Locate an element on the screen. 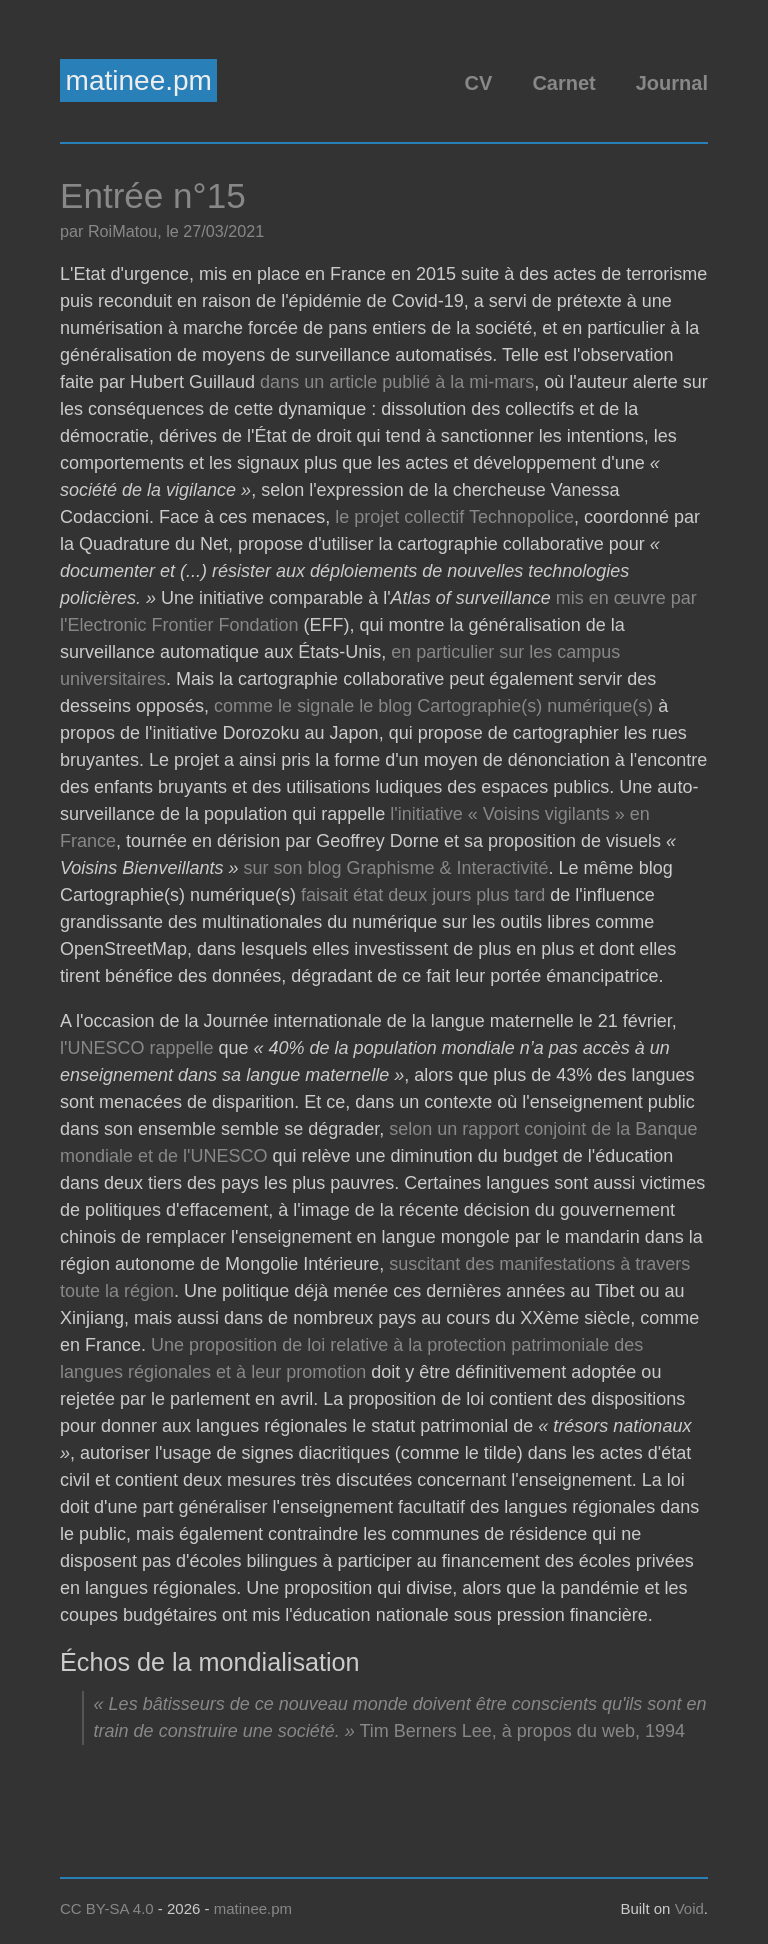 This screenshot has height=1944, width=768. dans un article publié à la mi-mars is located at coordinates (397, 382).